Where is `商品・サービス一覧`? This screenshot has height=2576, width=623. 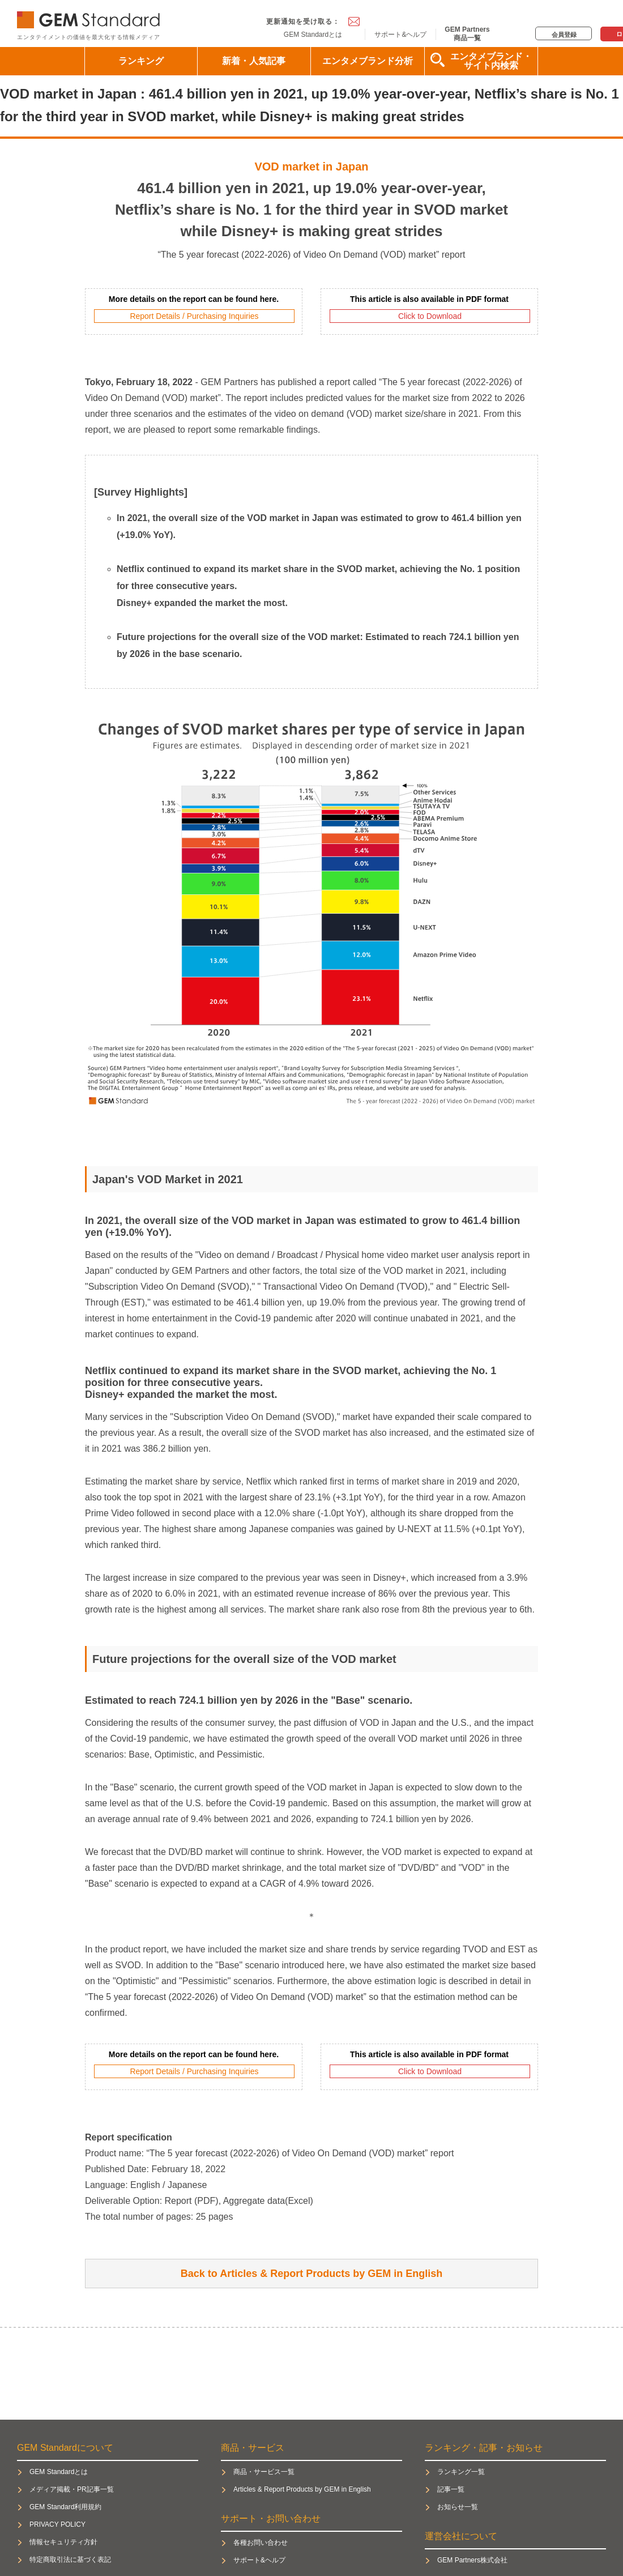 商品・サービス一覧 is located at coordinates (264, 2472).